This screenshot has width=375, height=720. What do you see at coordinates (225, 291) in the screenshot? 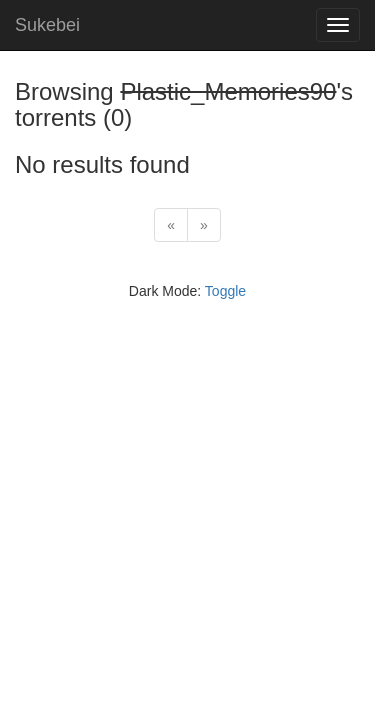
I see `Toggle` at bounding box center [225, 291].